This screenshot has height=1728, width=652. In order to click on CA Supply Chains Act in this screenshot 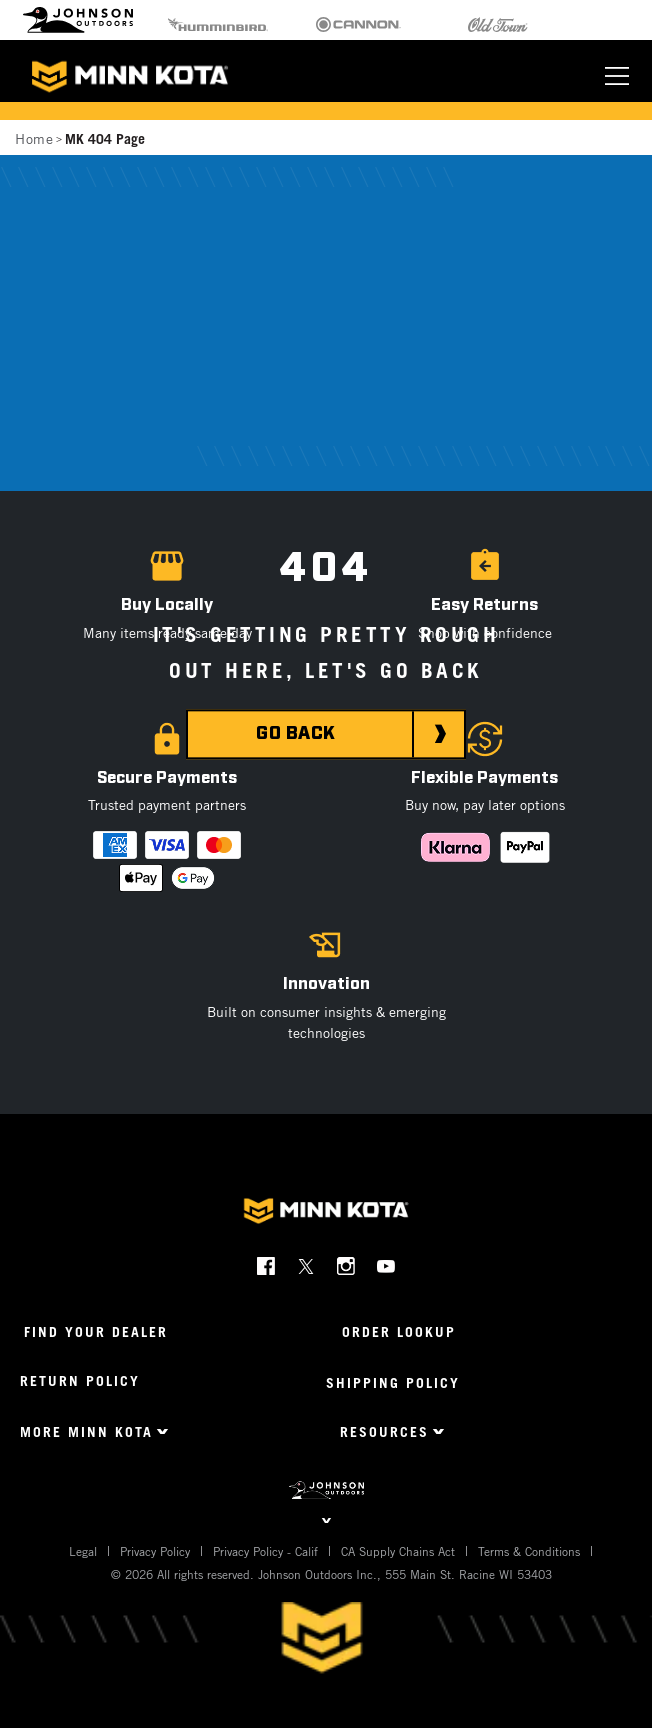, I will do `click(398, 1551)`.